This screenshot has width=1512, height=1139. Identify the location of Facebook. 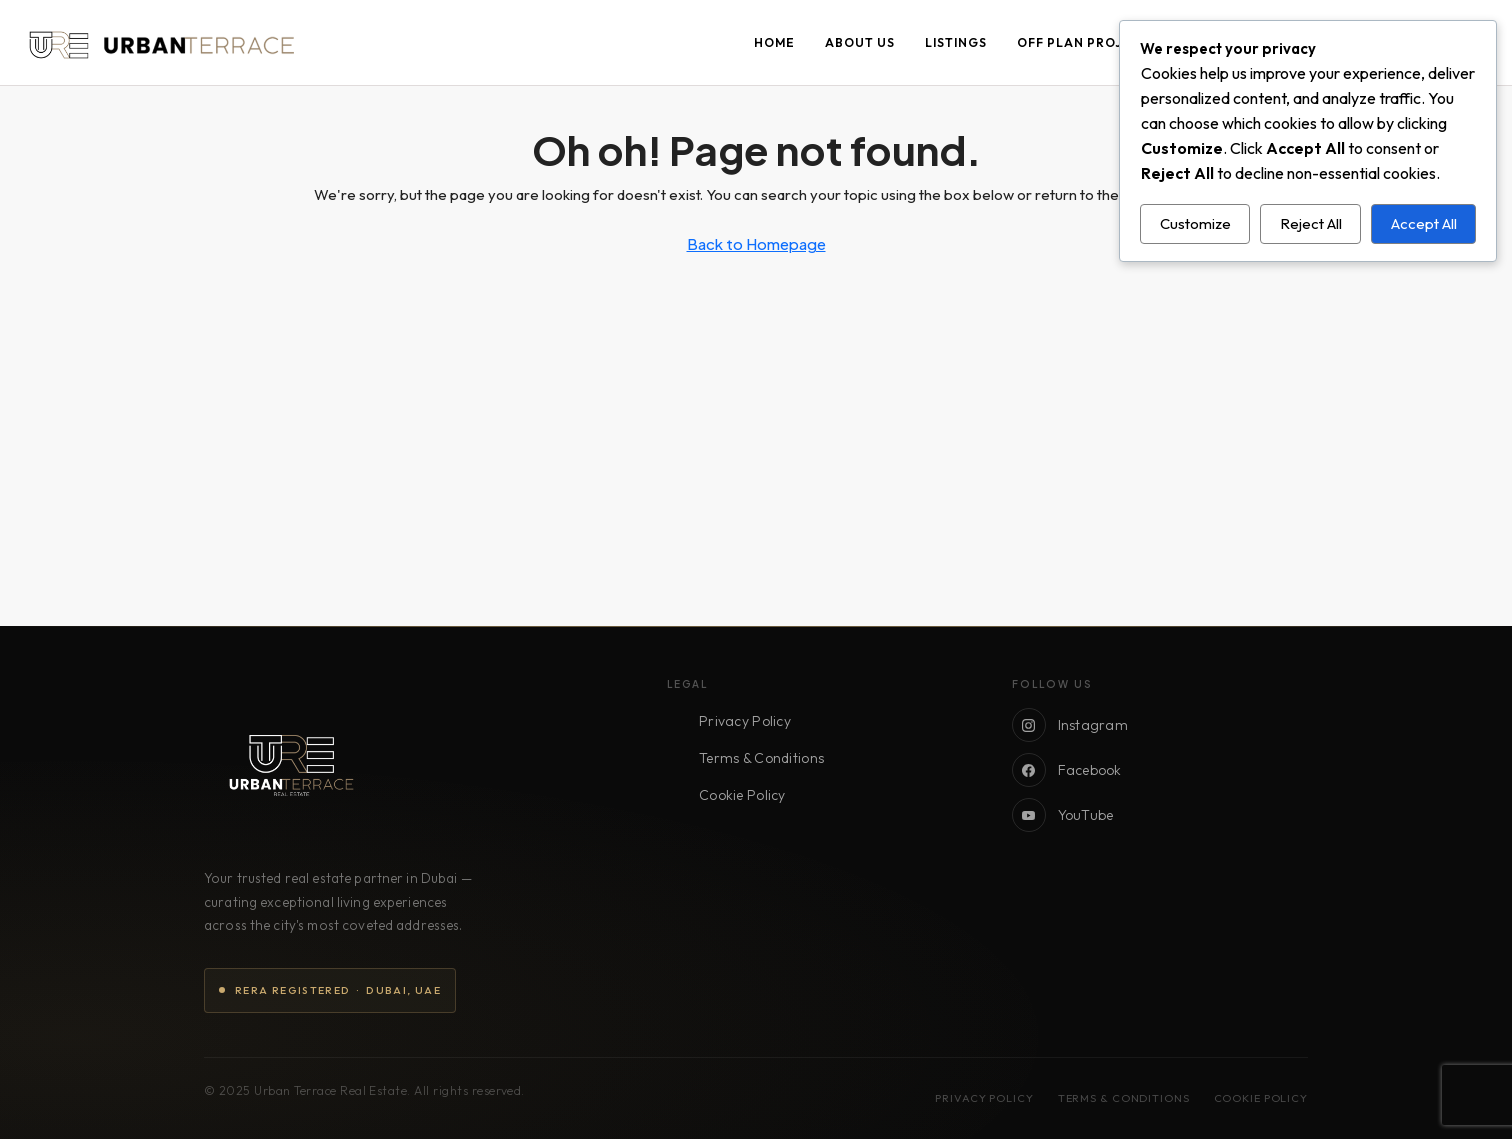
(1067, 770).